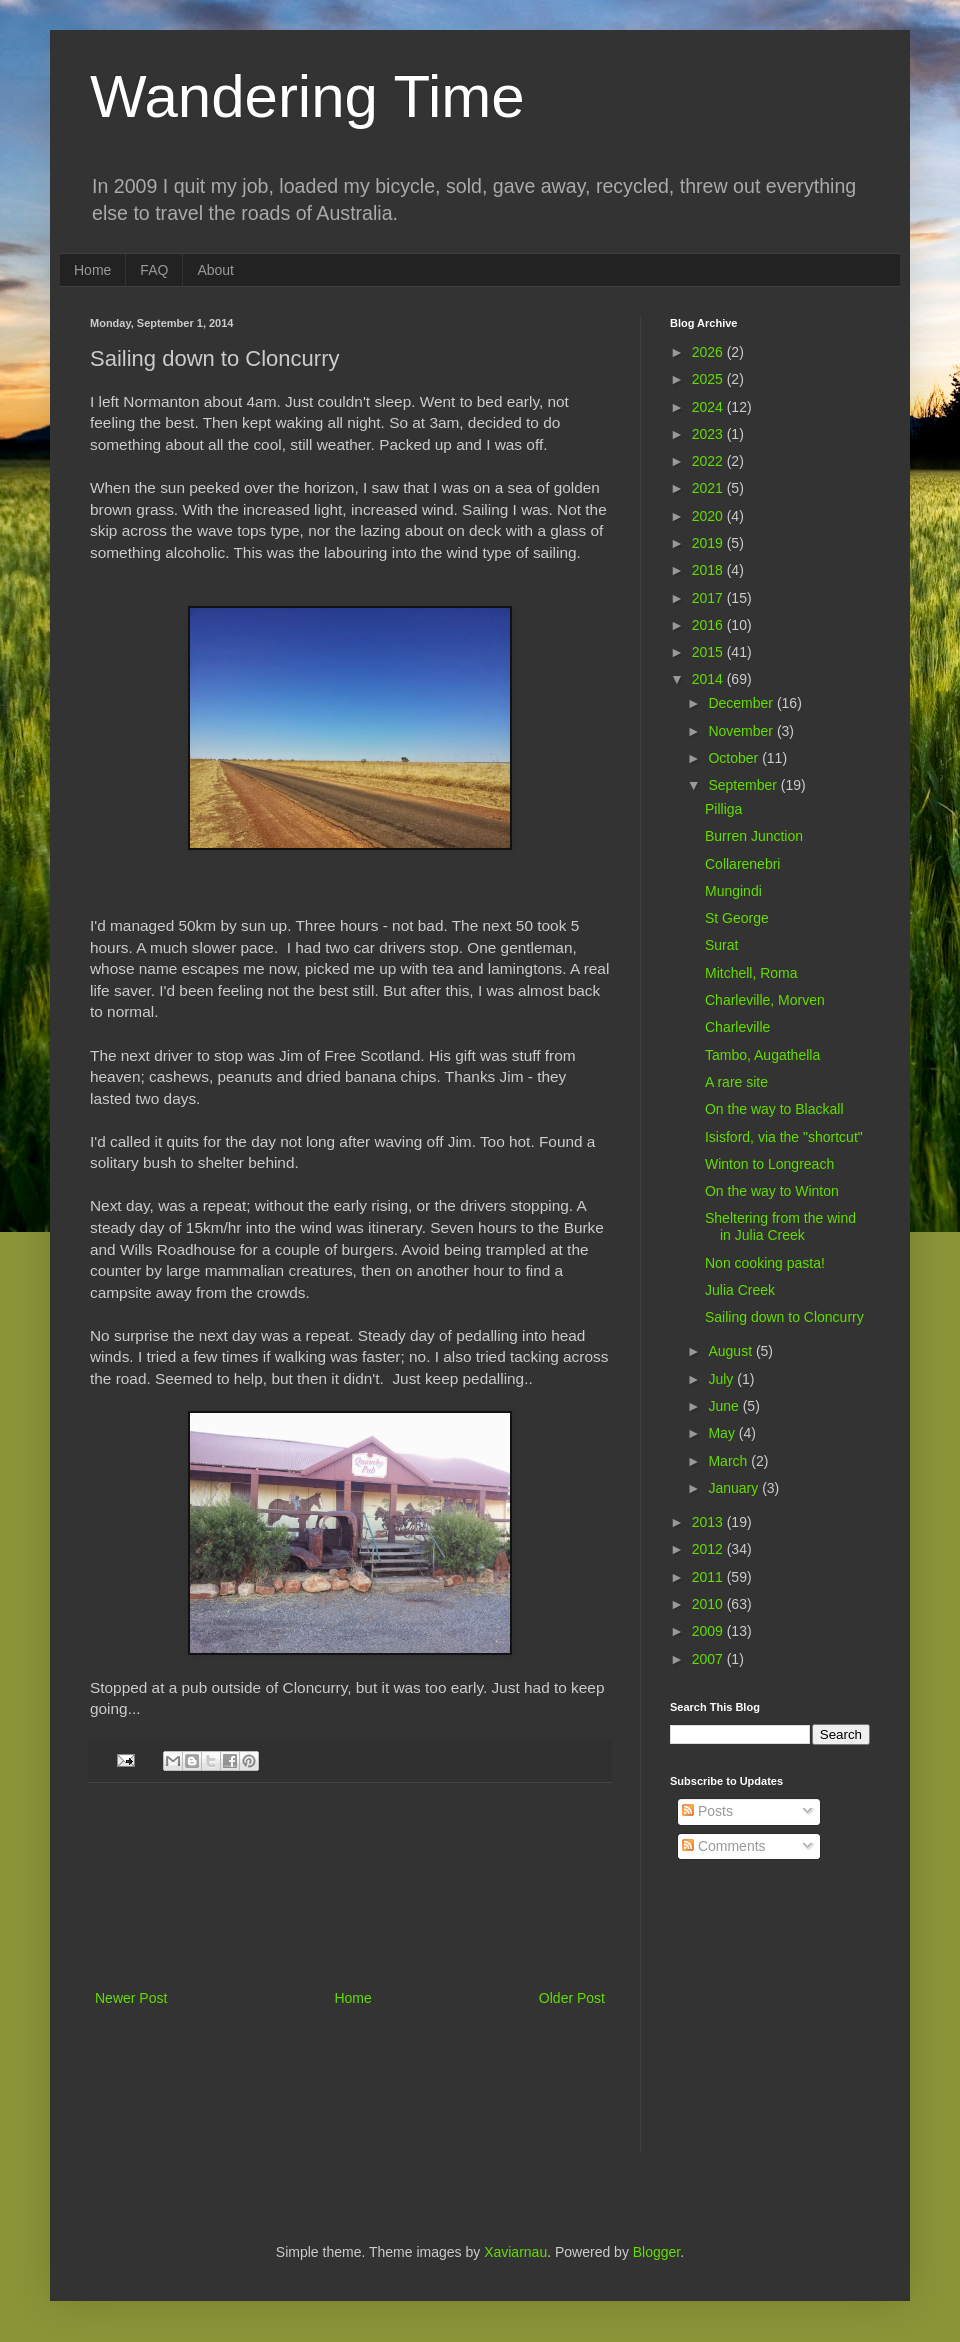 The height and width of the screenshot is (2342, 960). Describe the element at coordinates (742, 731) in the screenshot. I see `November` at that location.